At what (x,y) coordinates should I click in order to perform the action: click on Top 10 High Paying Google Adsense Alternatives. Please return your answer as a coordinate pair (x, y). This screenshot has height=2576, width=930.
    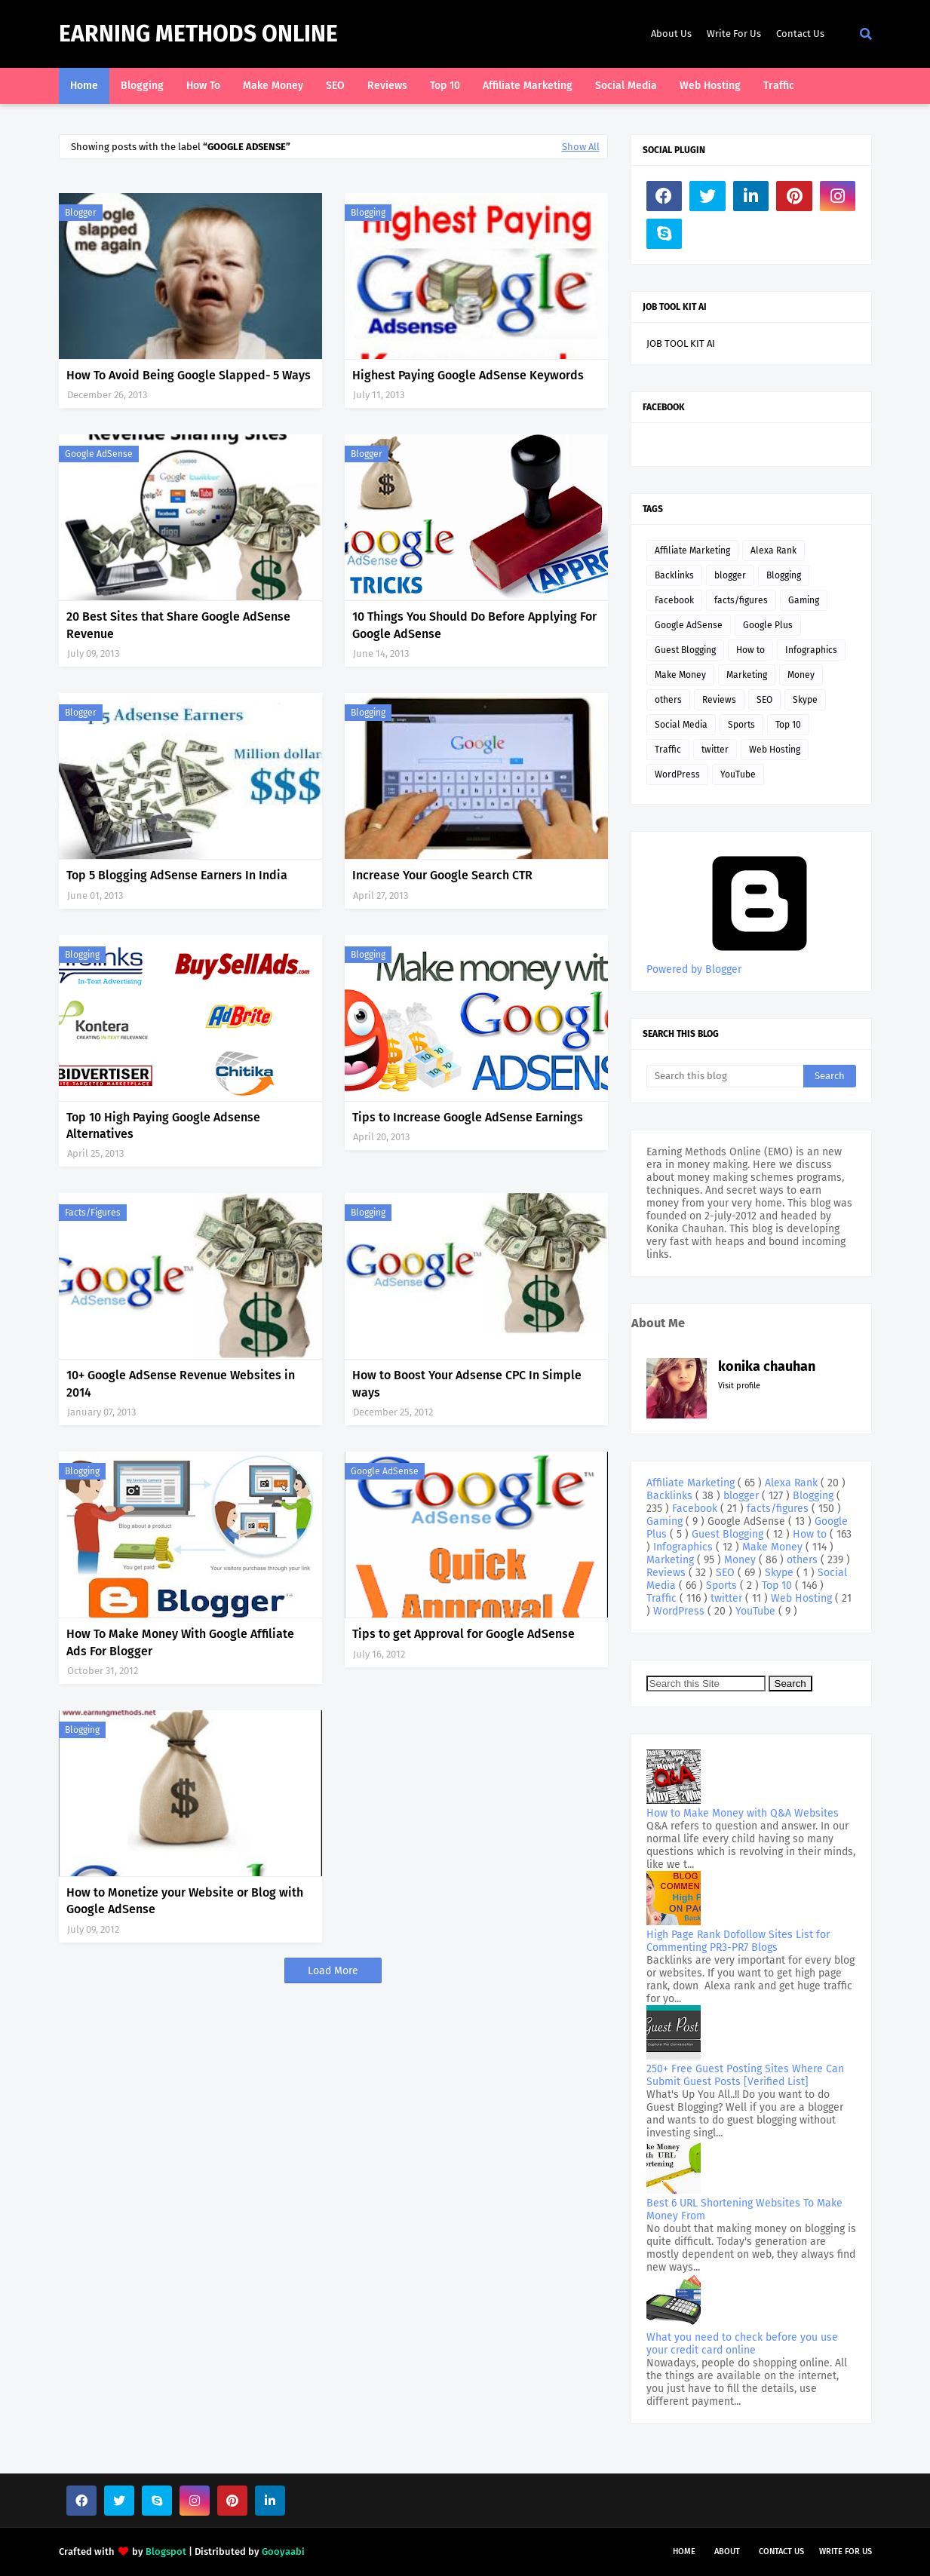
    Looking at the image, I should click on (163, 1125).